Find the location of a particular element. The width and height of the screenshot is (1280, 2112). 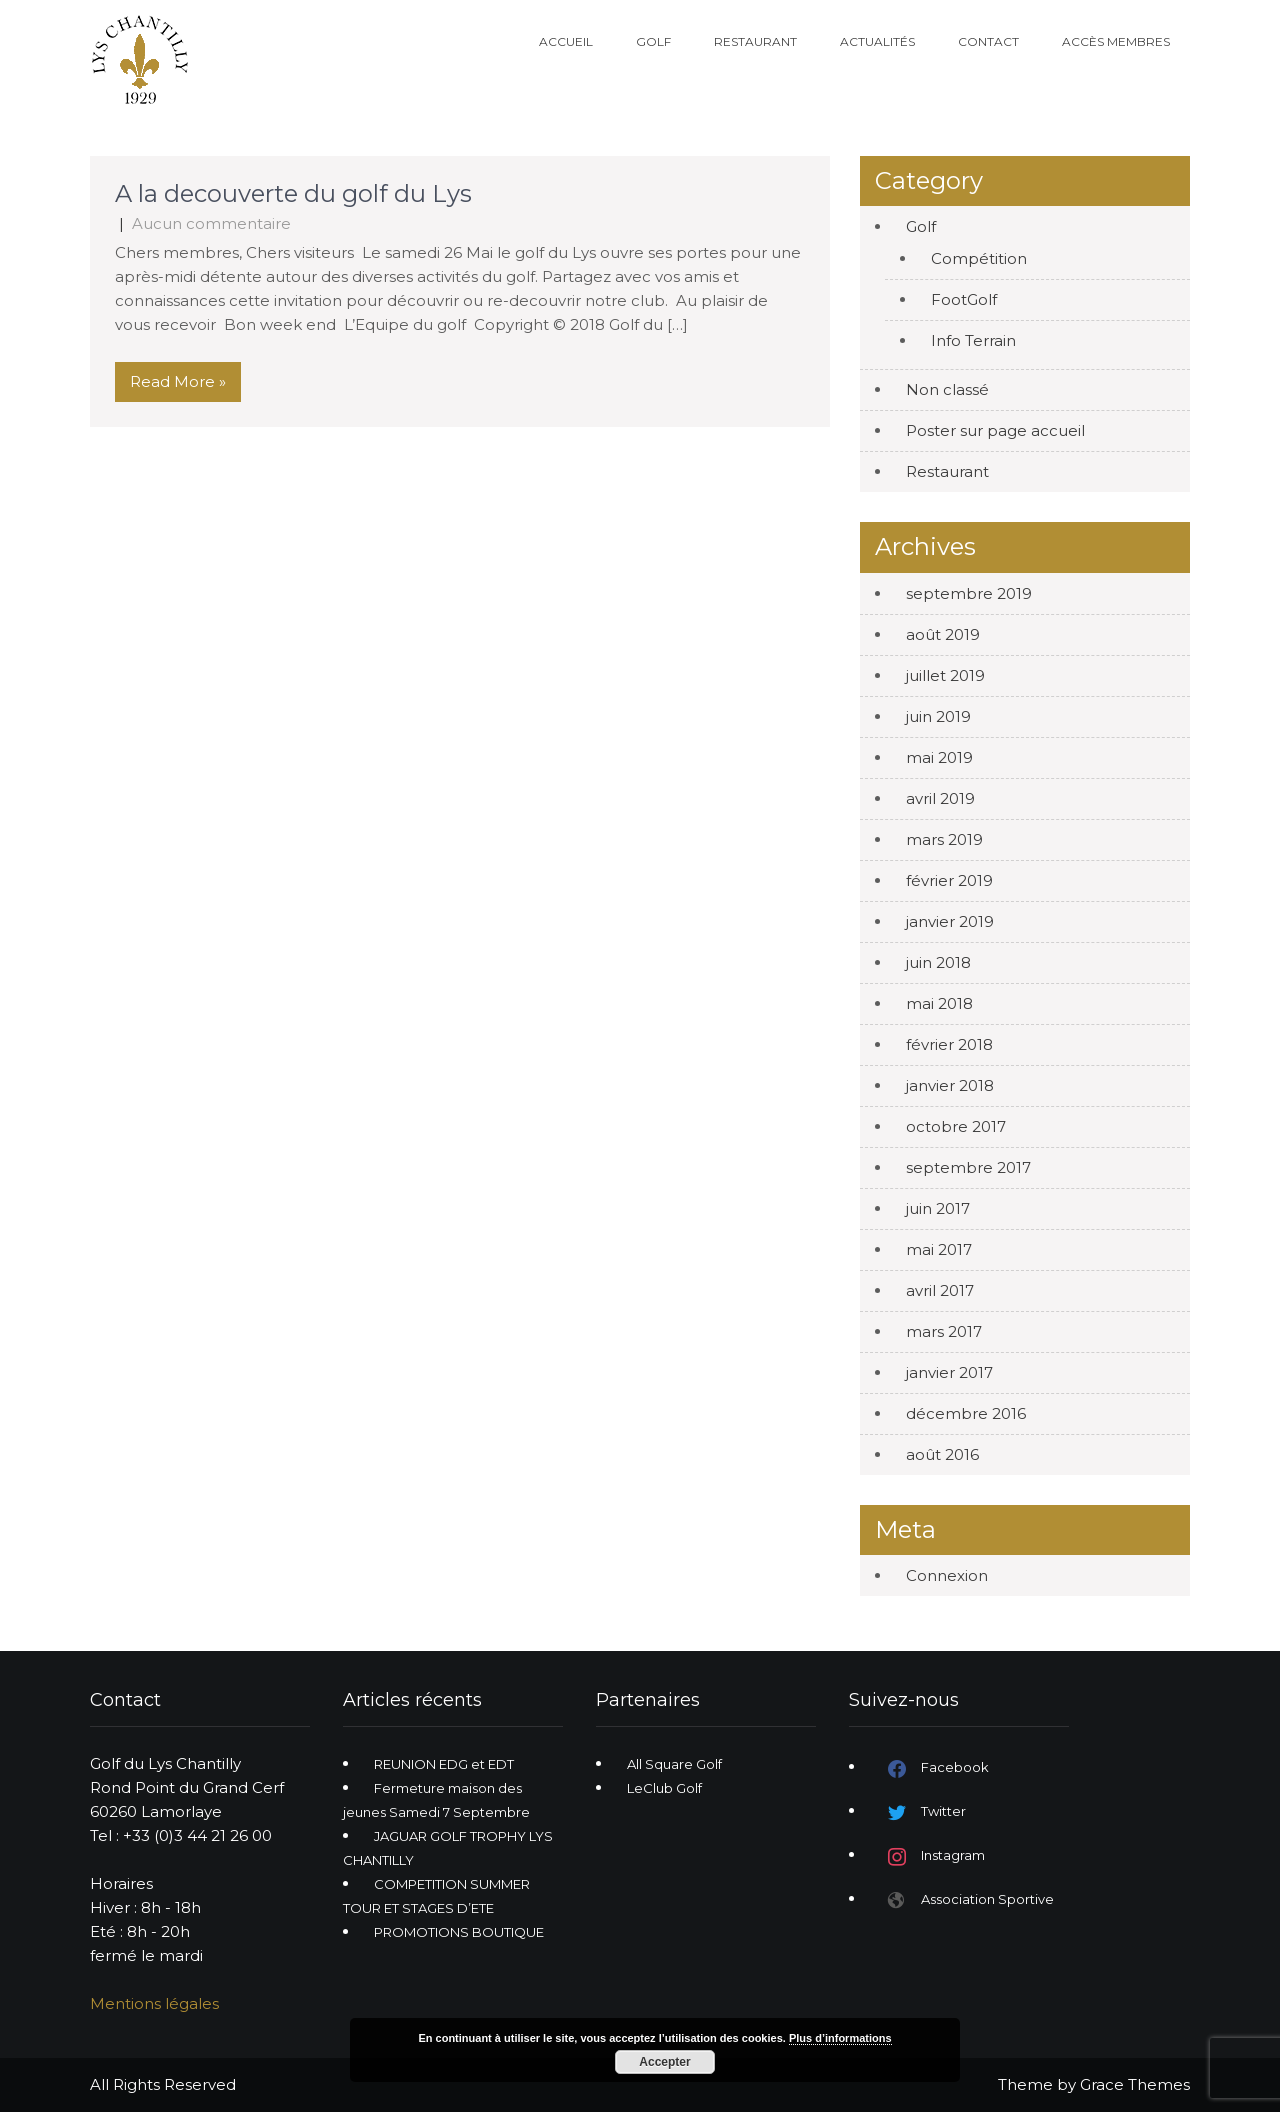

Plus d’informations is located at coordinates (840, 2038).